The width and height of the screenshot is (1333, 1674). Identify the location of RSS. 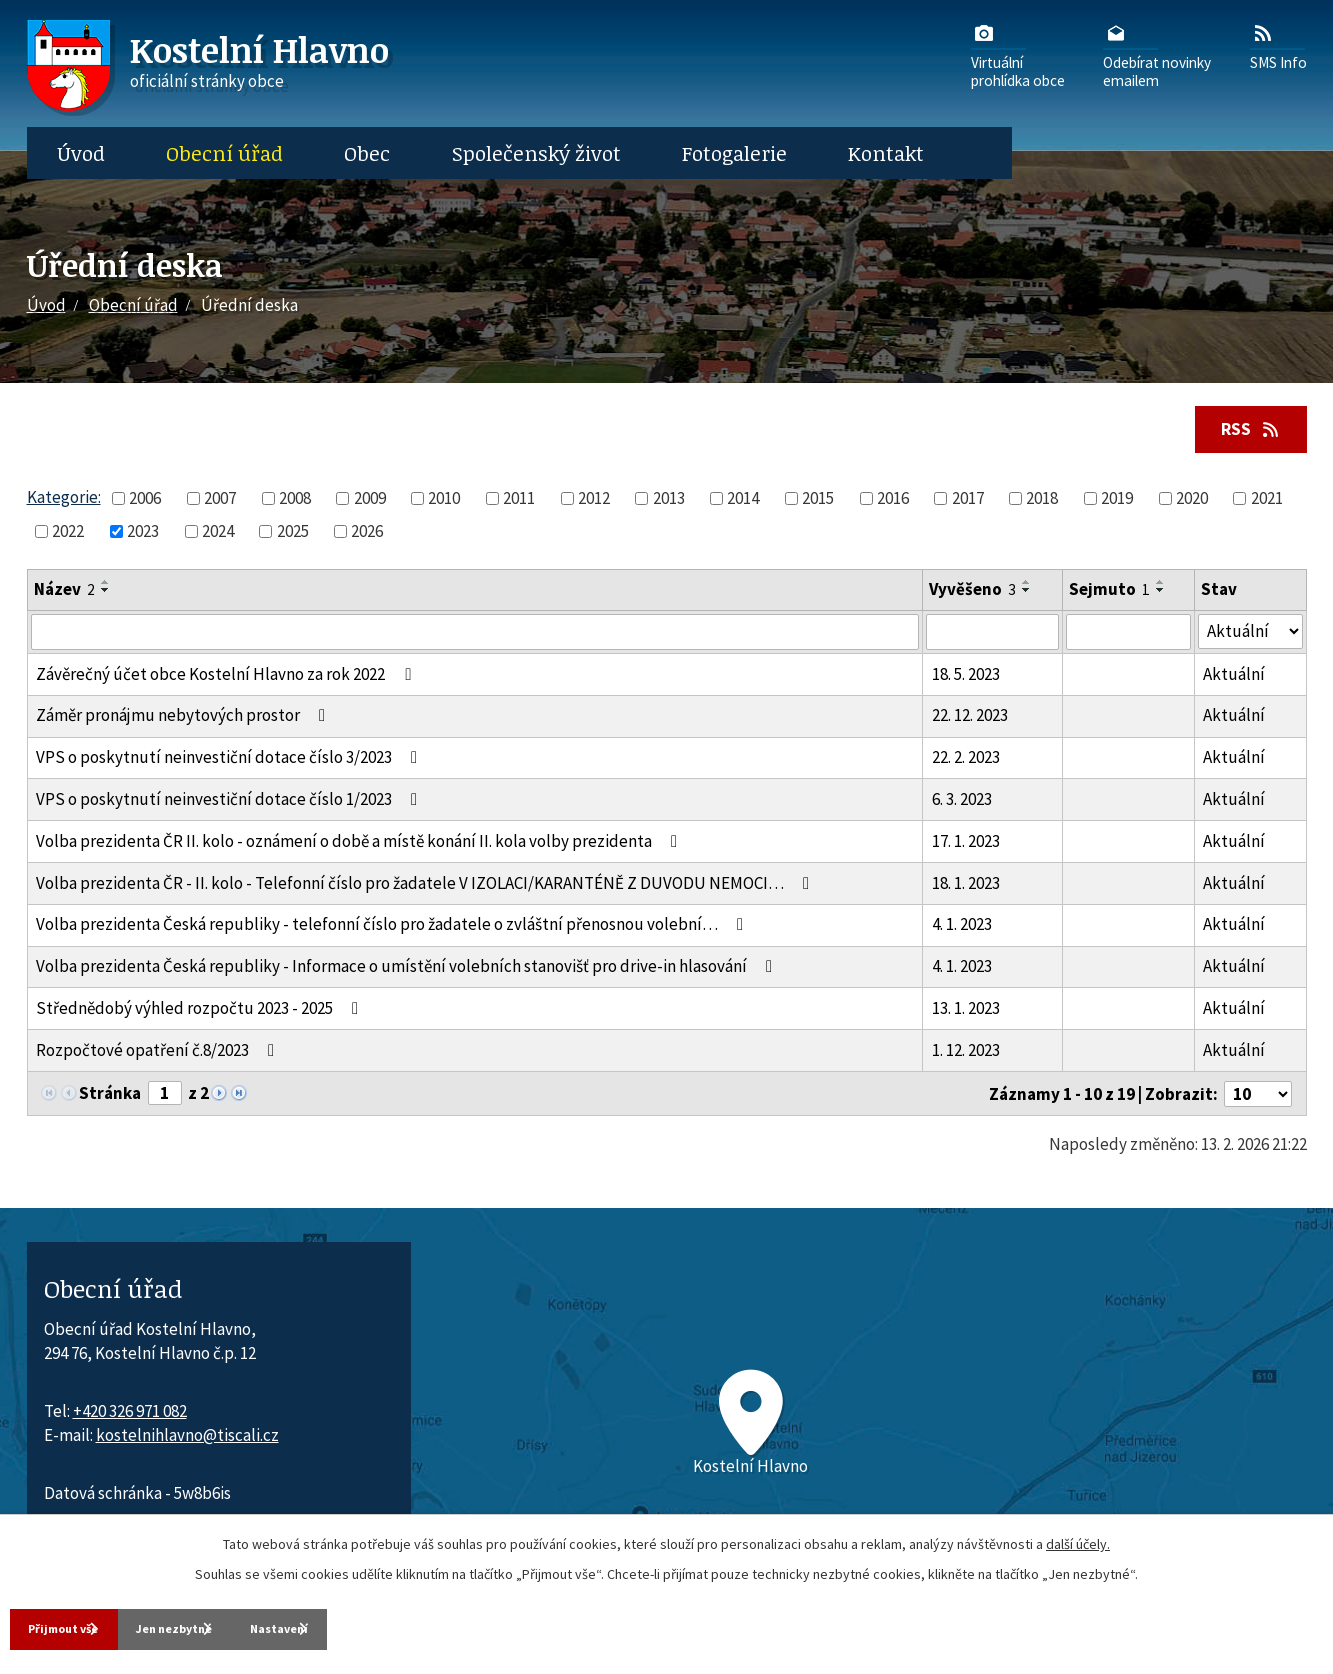
(1243, 430).